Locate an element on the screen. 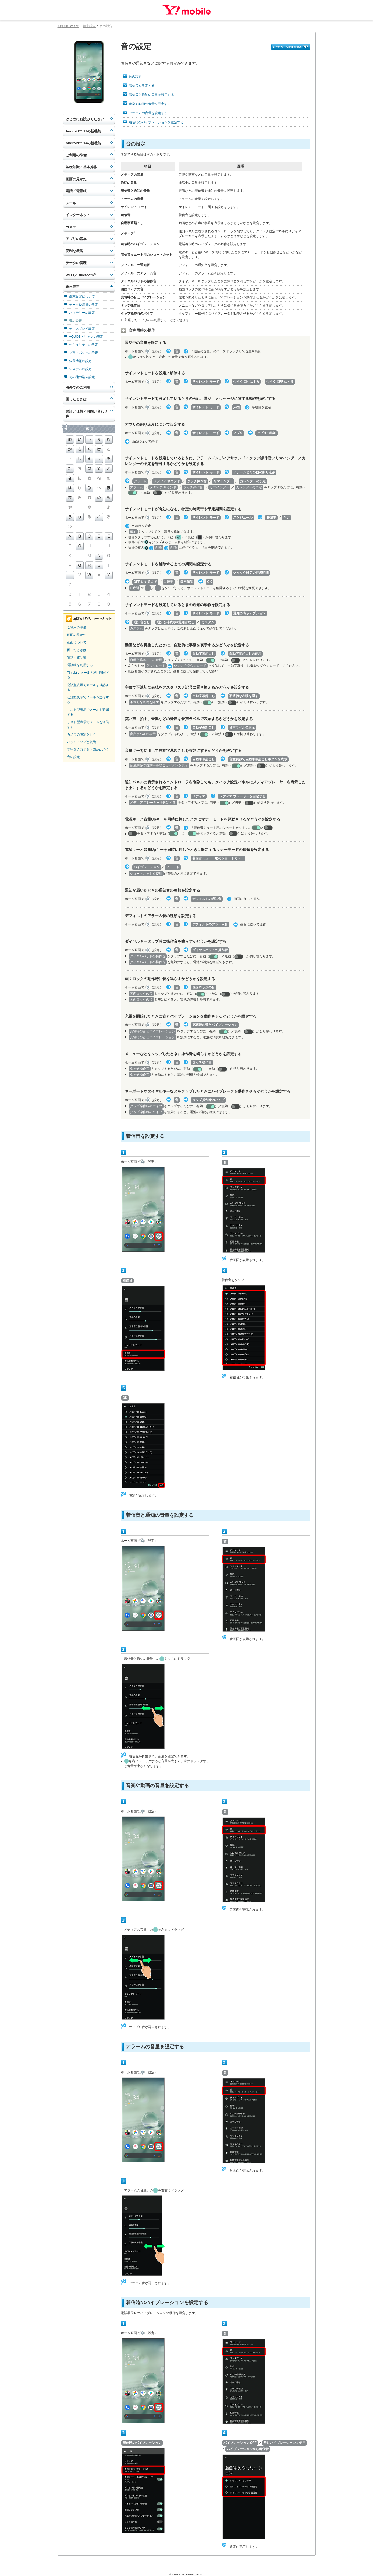 Image resolution: width=373 pixels, height=2576 pixels. データの管理 is located at coordinates (76, 263).